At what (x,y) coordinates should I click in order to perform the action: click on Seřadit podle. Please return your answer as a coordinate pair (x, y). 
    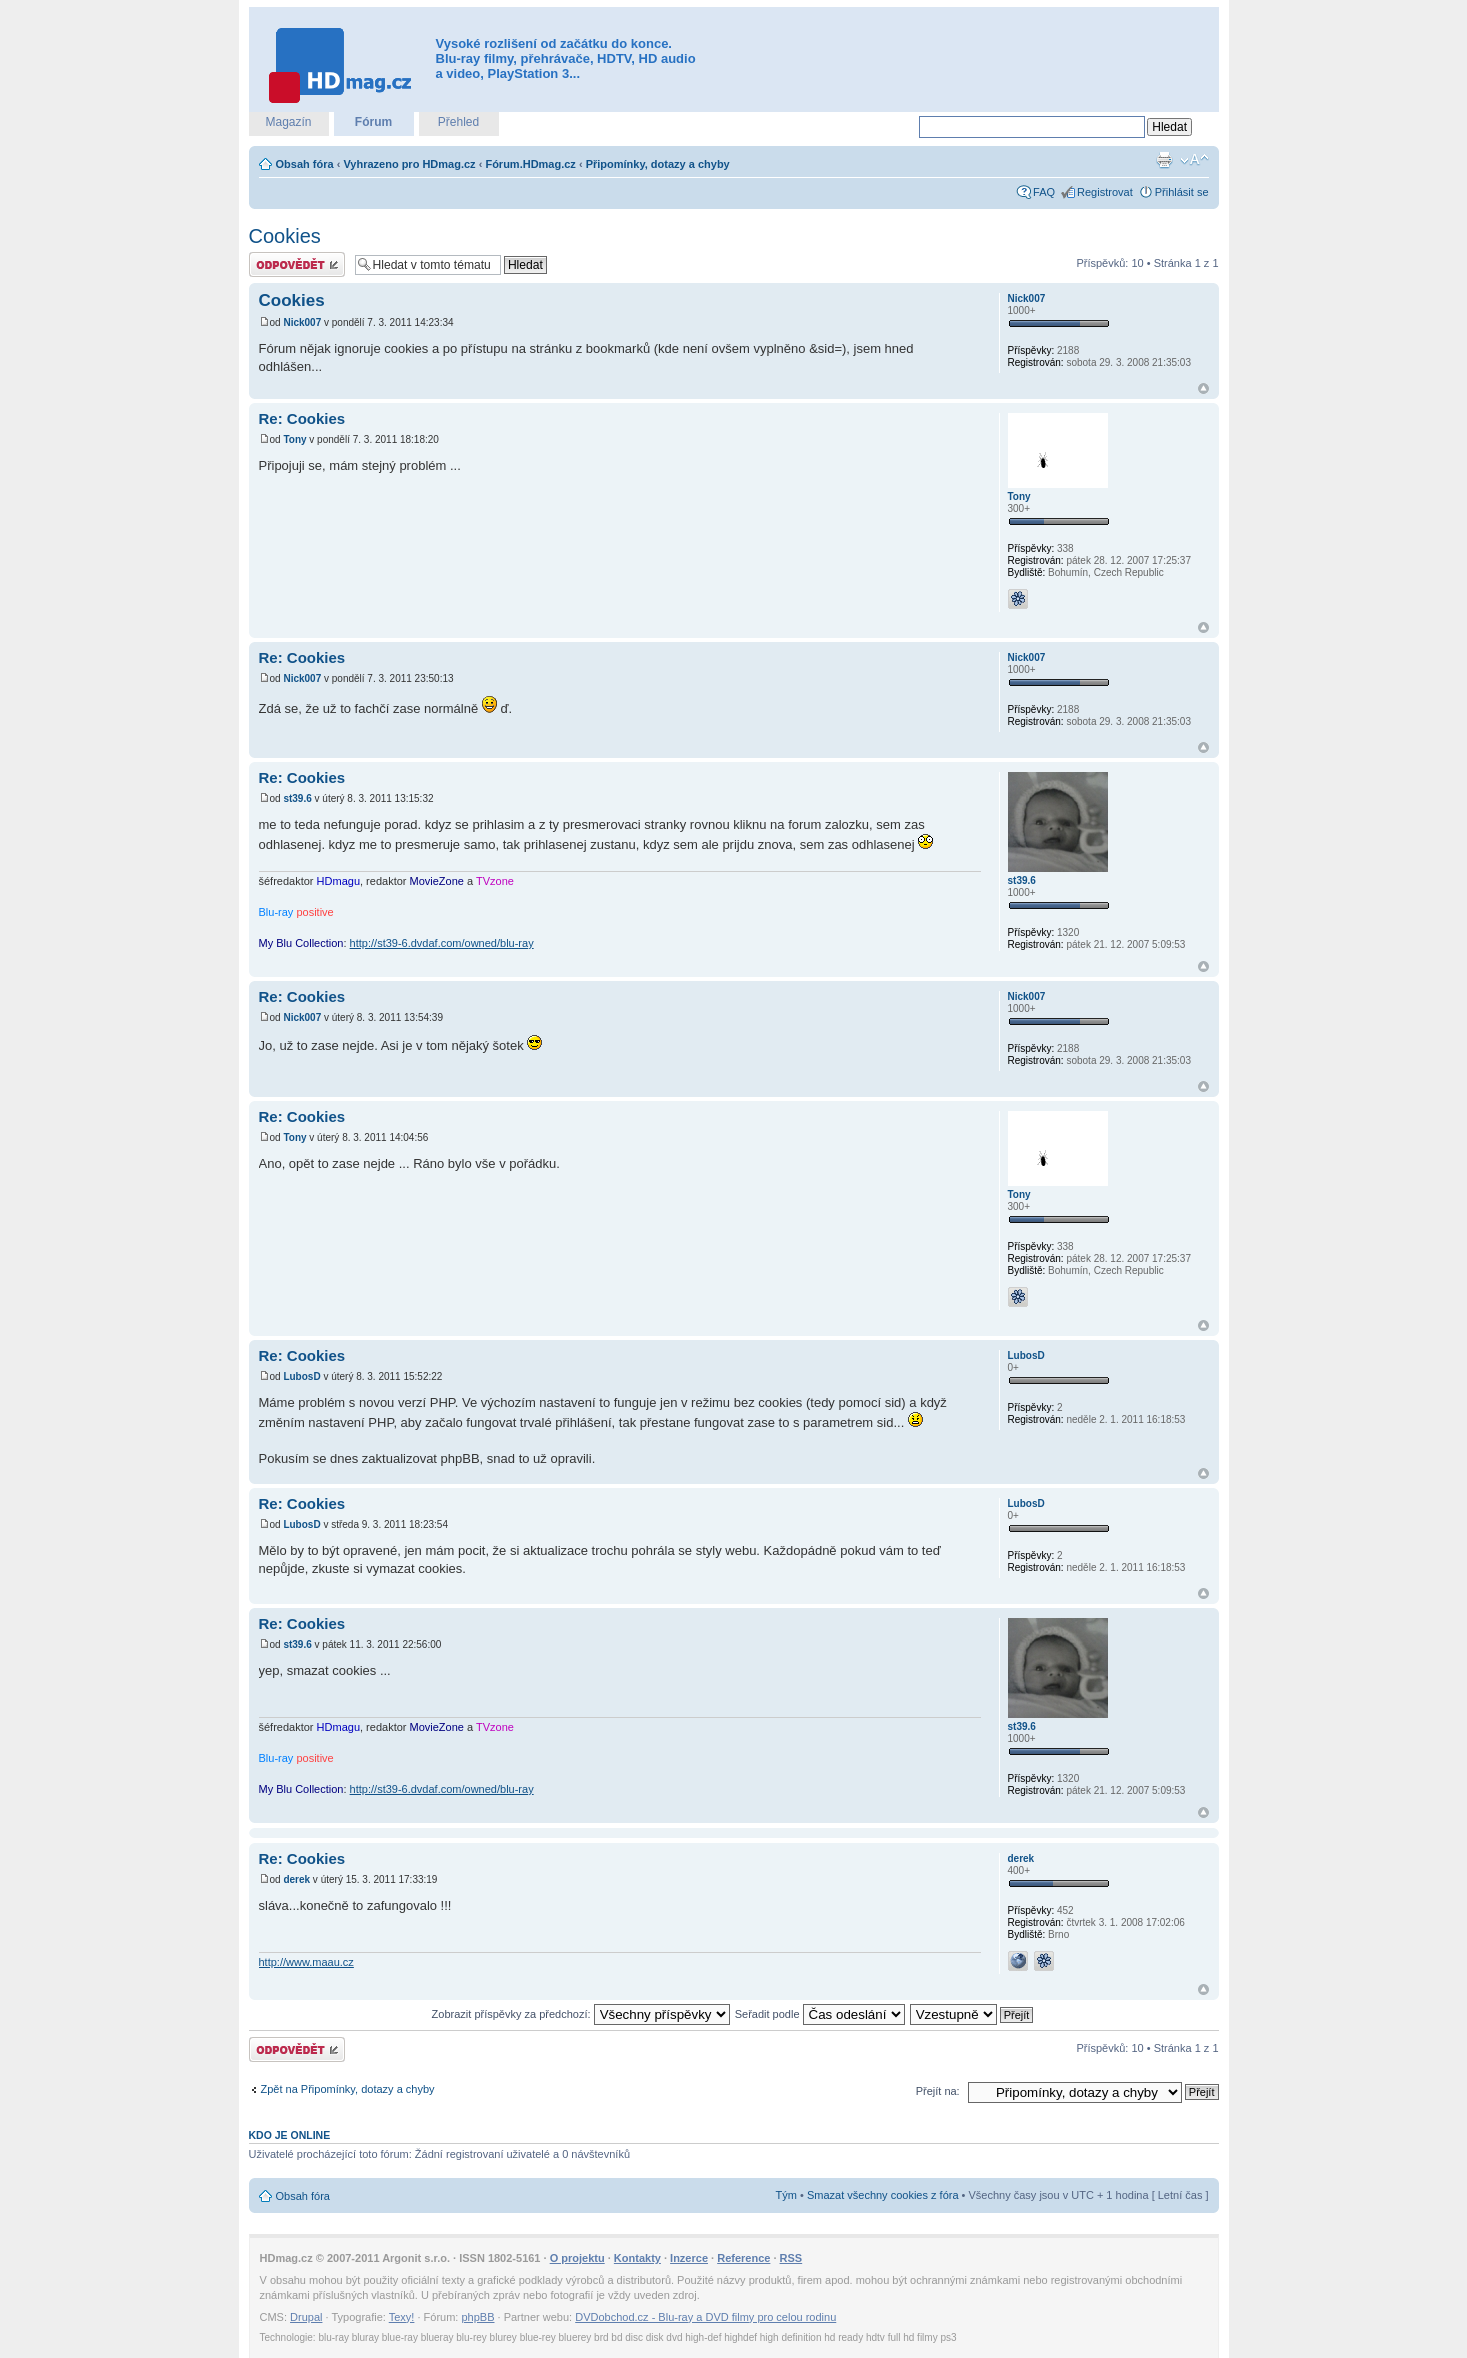
    Looking at the image, I should click on (820, 2014).